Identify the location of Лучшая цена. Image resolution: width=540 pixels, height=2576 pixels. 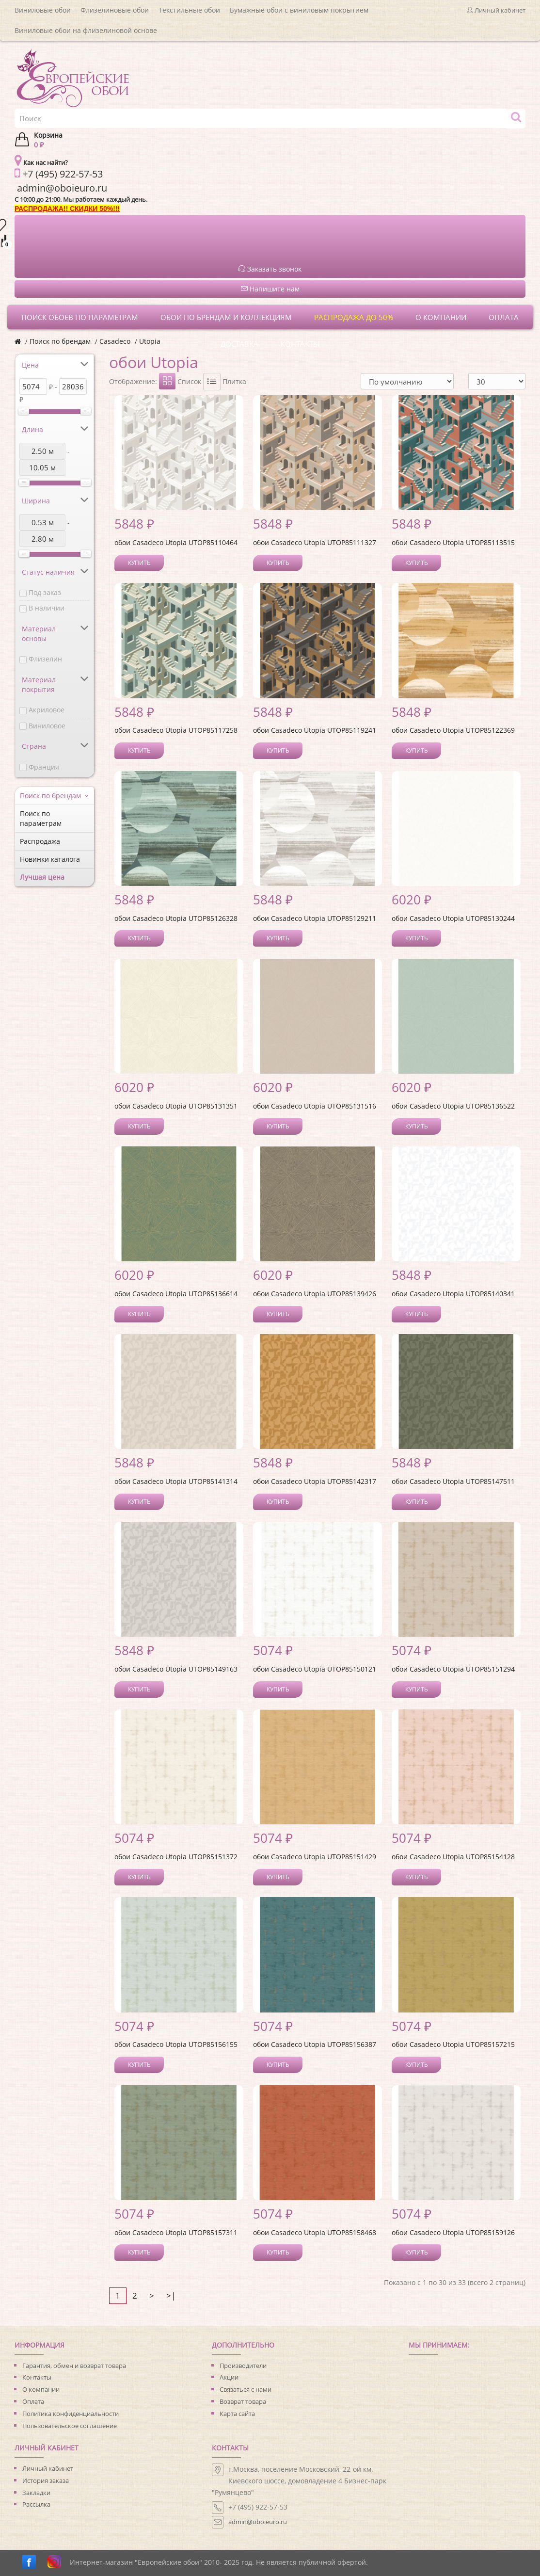
(42, 877).